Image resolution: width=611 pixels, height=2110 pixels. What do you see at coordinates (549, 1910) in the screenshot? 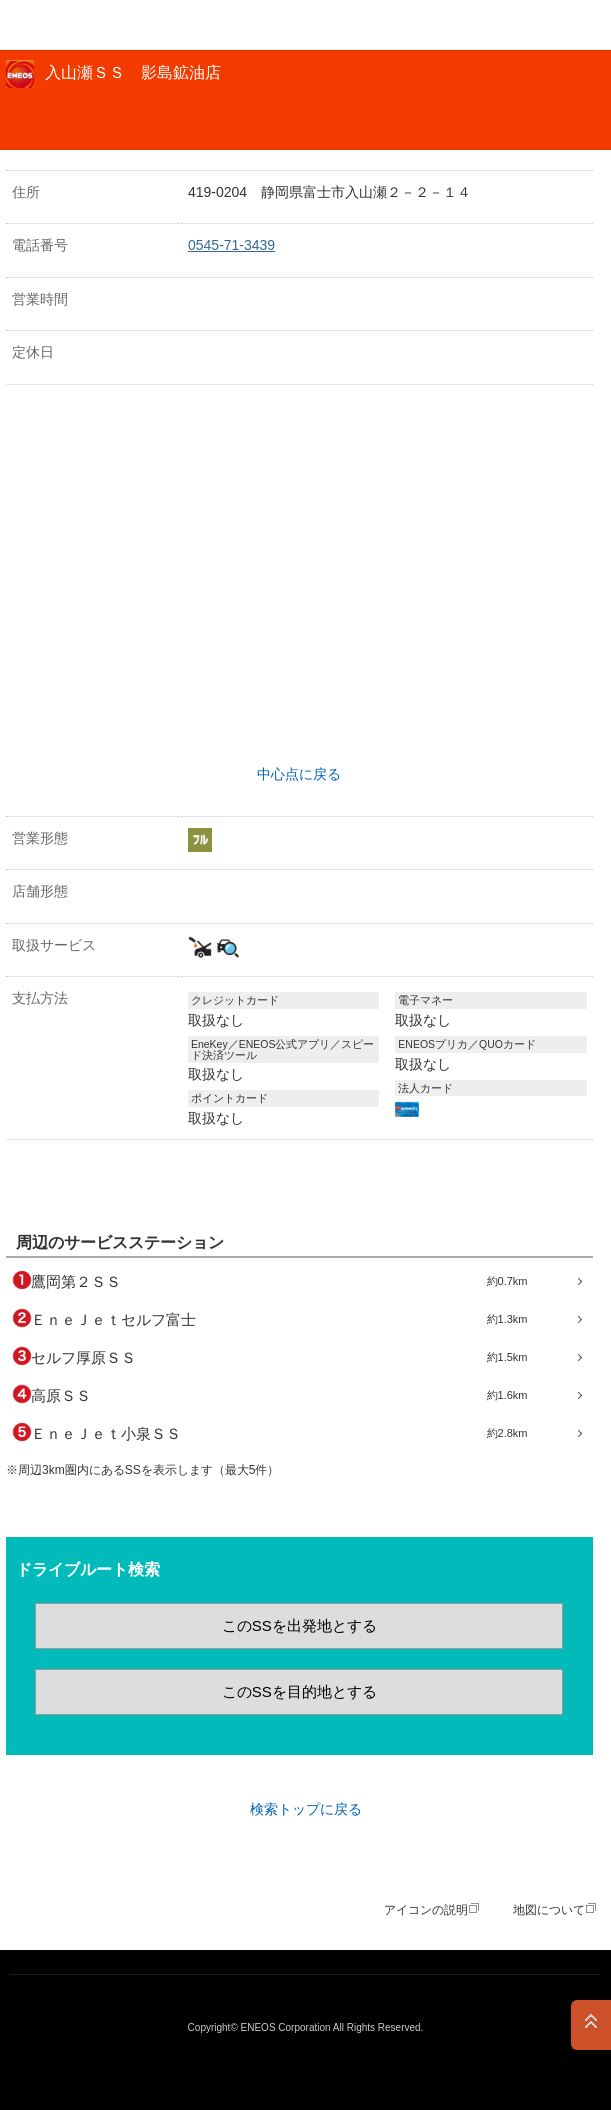
I see `地図について` at bounding box center [549, 1910].